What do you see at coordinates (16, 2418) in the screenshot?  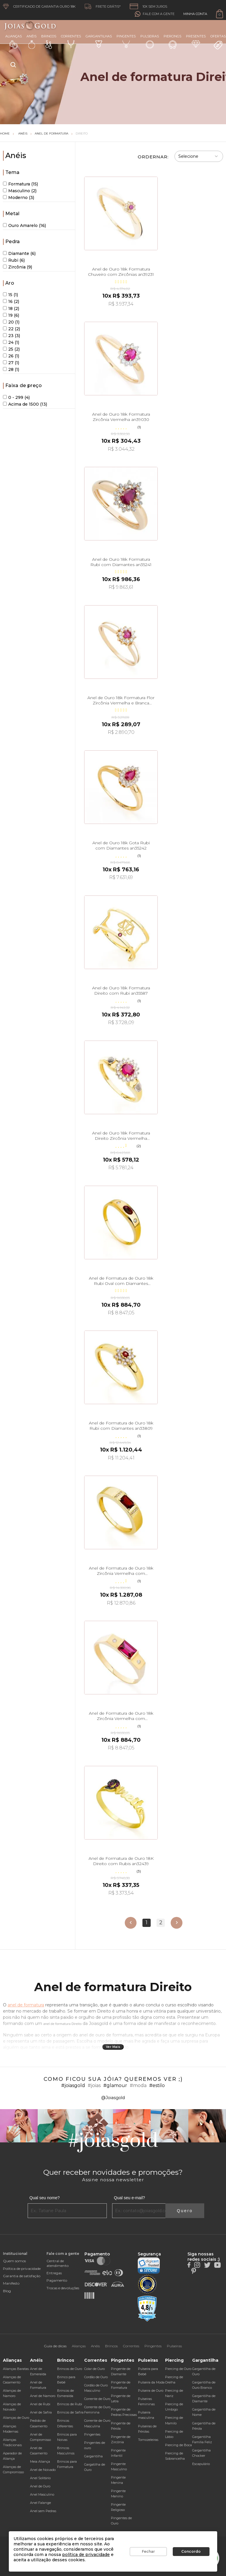 I see `Alianças de Ouro` at bounding box center [16, 2418].